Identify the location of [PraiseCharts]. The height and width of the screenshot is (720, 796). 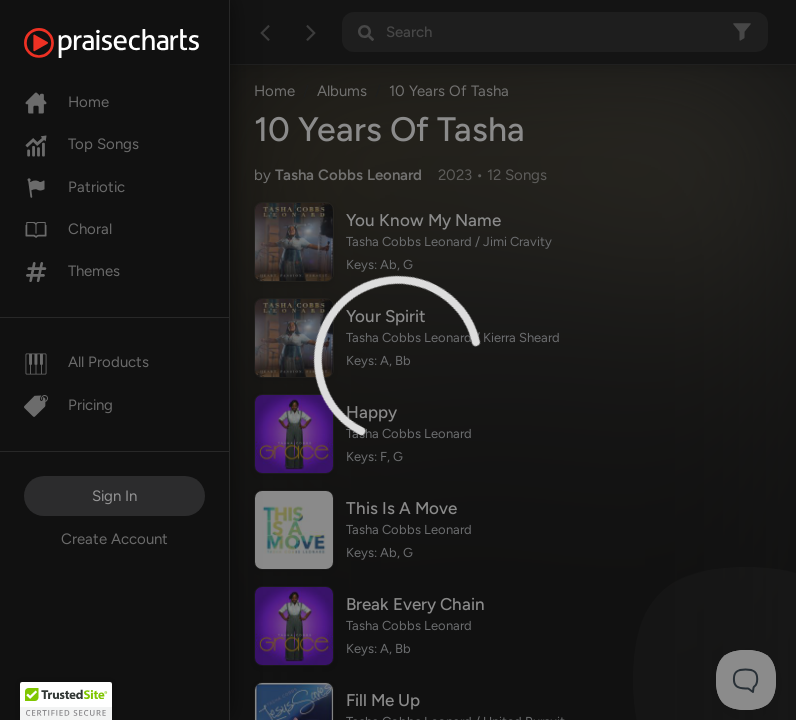
(136, 43).